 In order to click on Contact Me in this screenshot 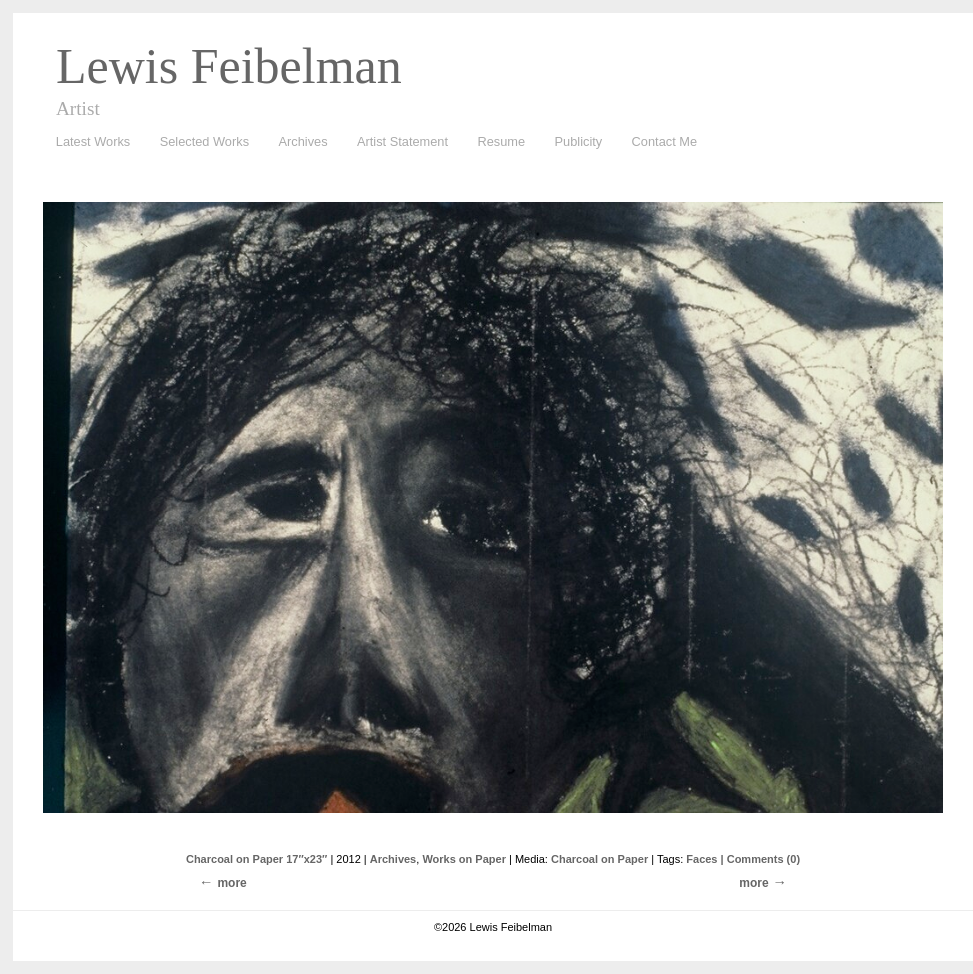, I will do `click(664, 141)`.